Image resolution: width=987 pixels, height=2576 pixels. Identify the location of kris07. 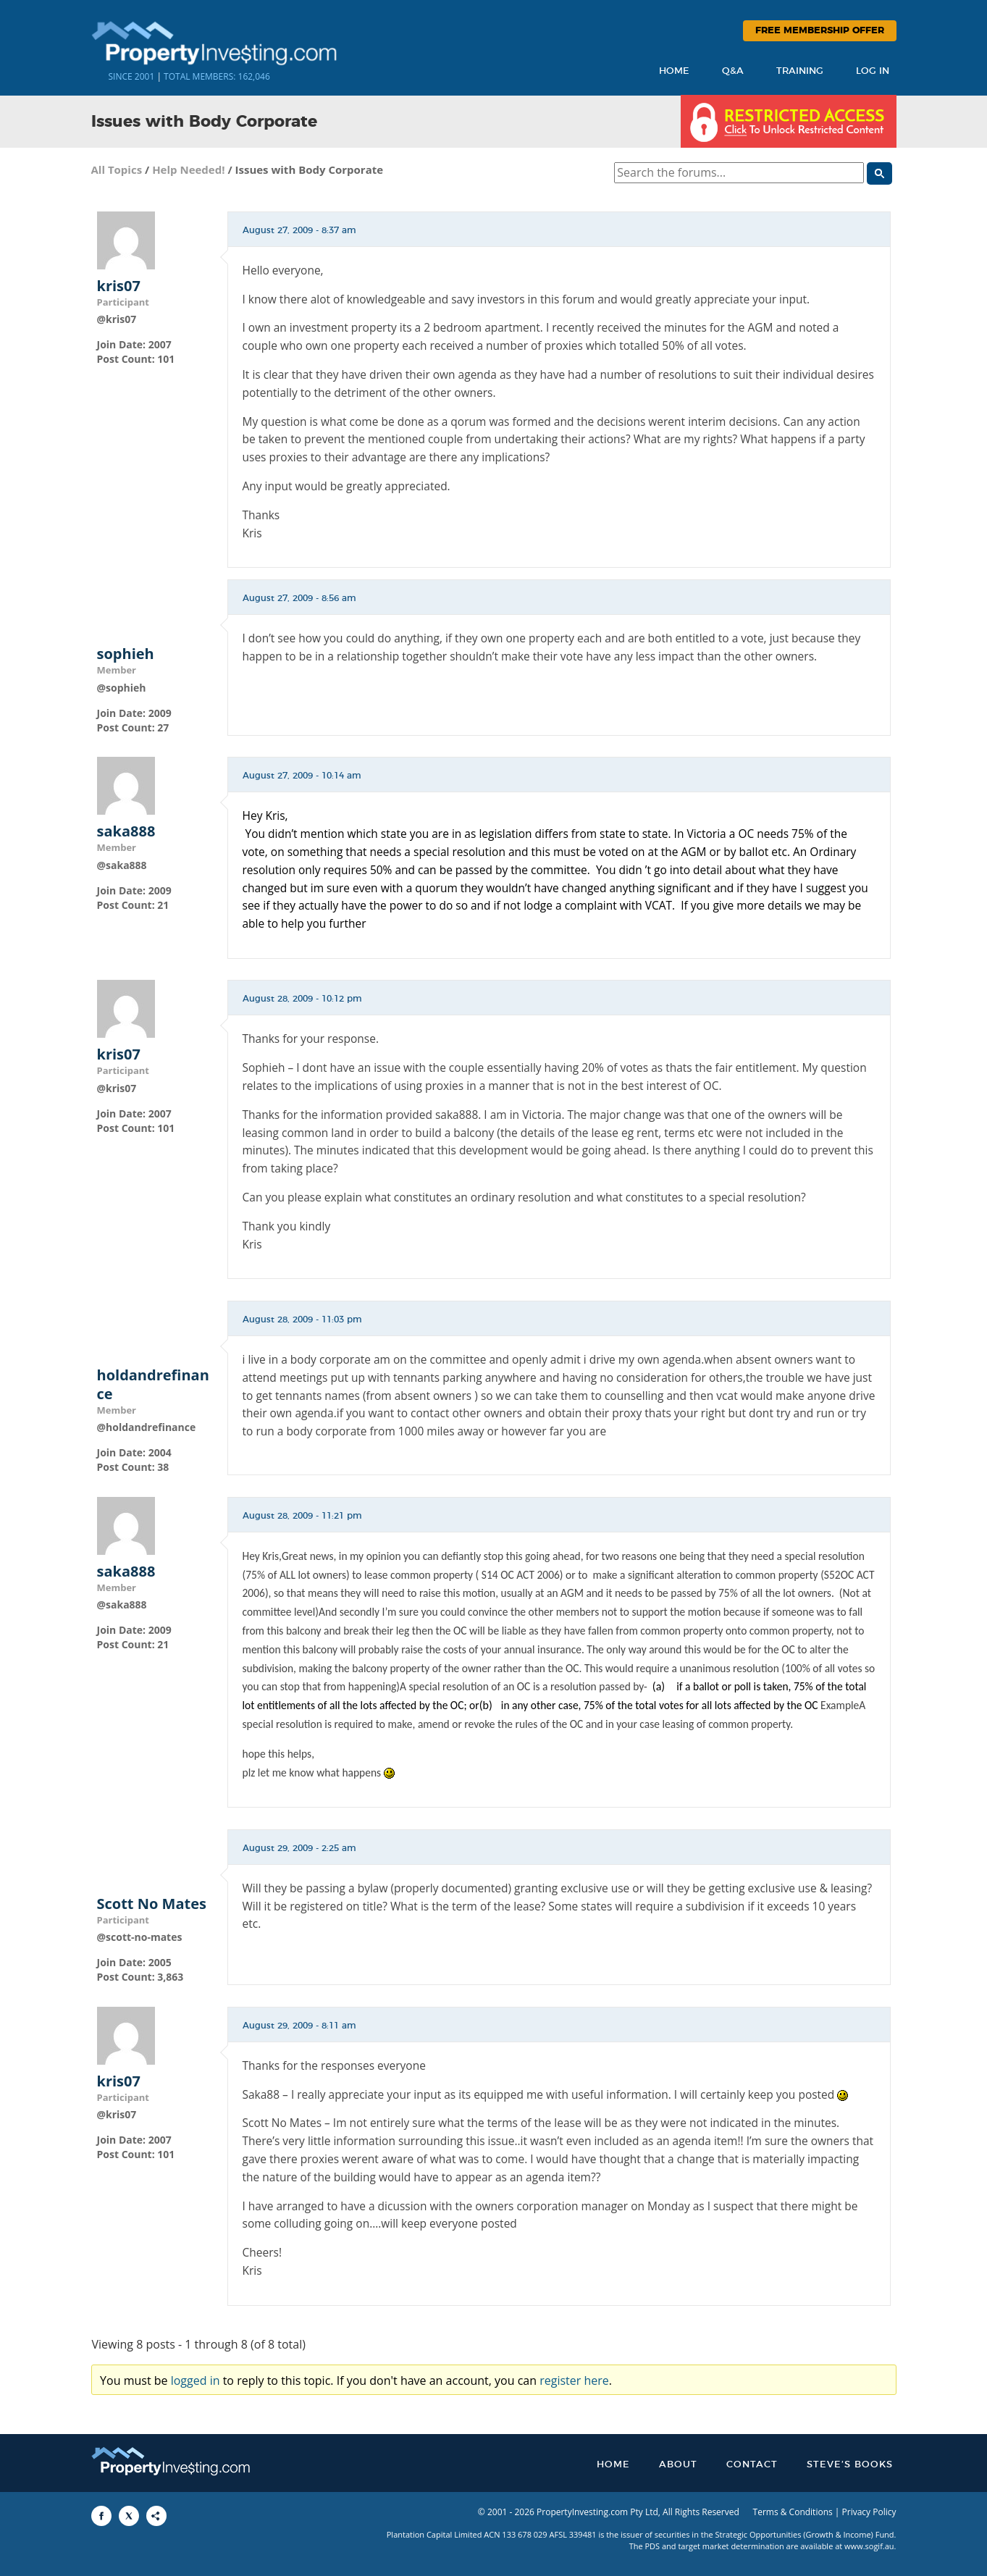
(118, 286).